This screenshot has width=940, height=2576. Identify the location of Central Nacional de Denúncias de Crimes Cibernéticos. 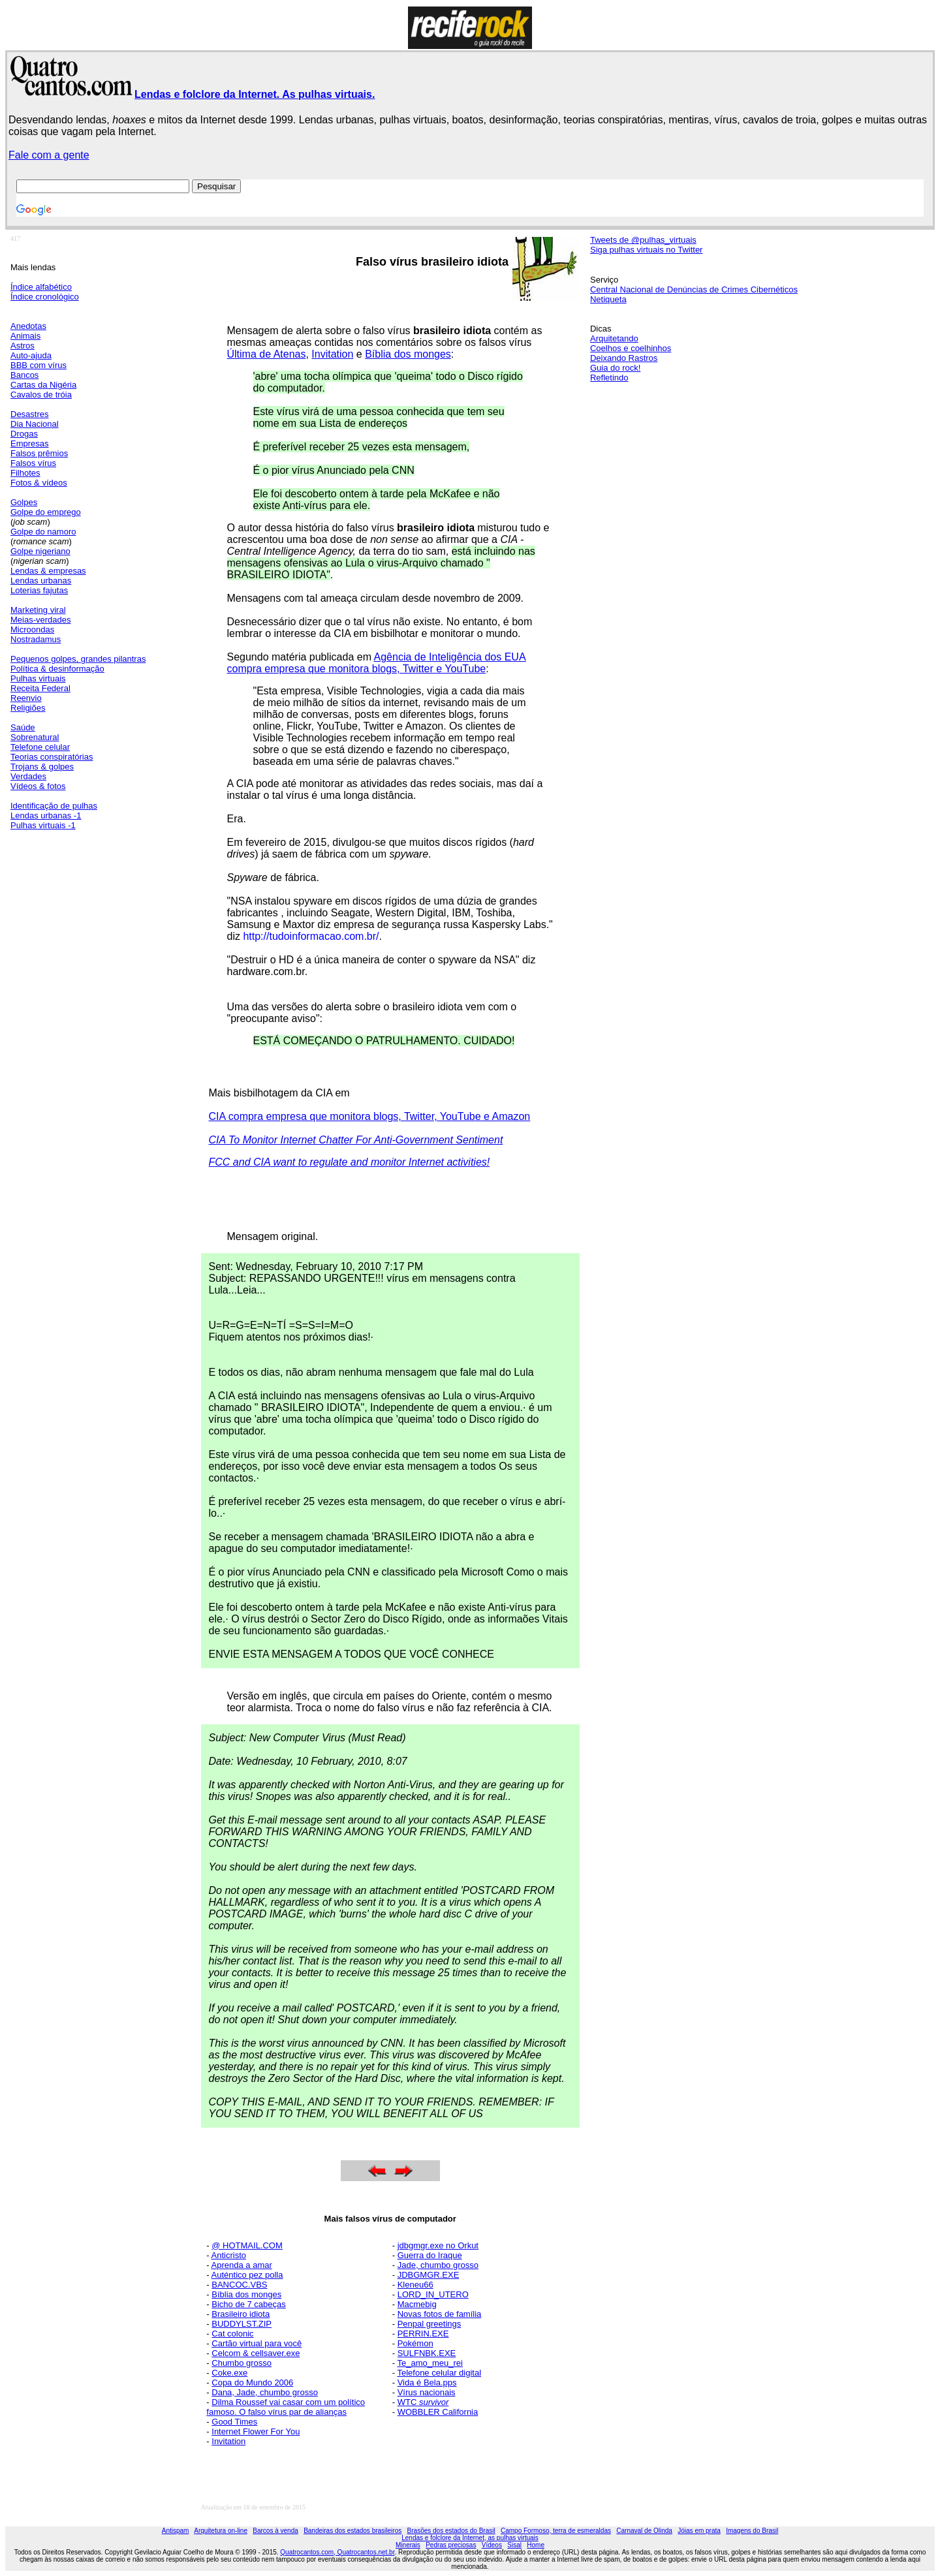
(694, 289).